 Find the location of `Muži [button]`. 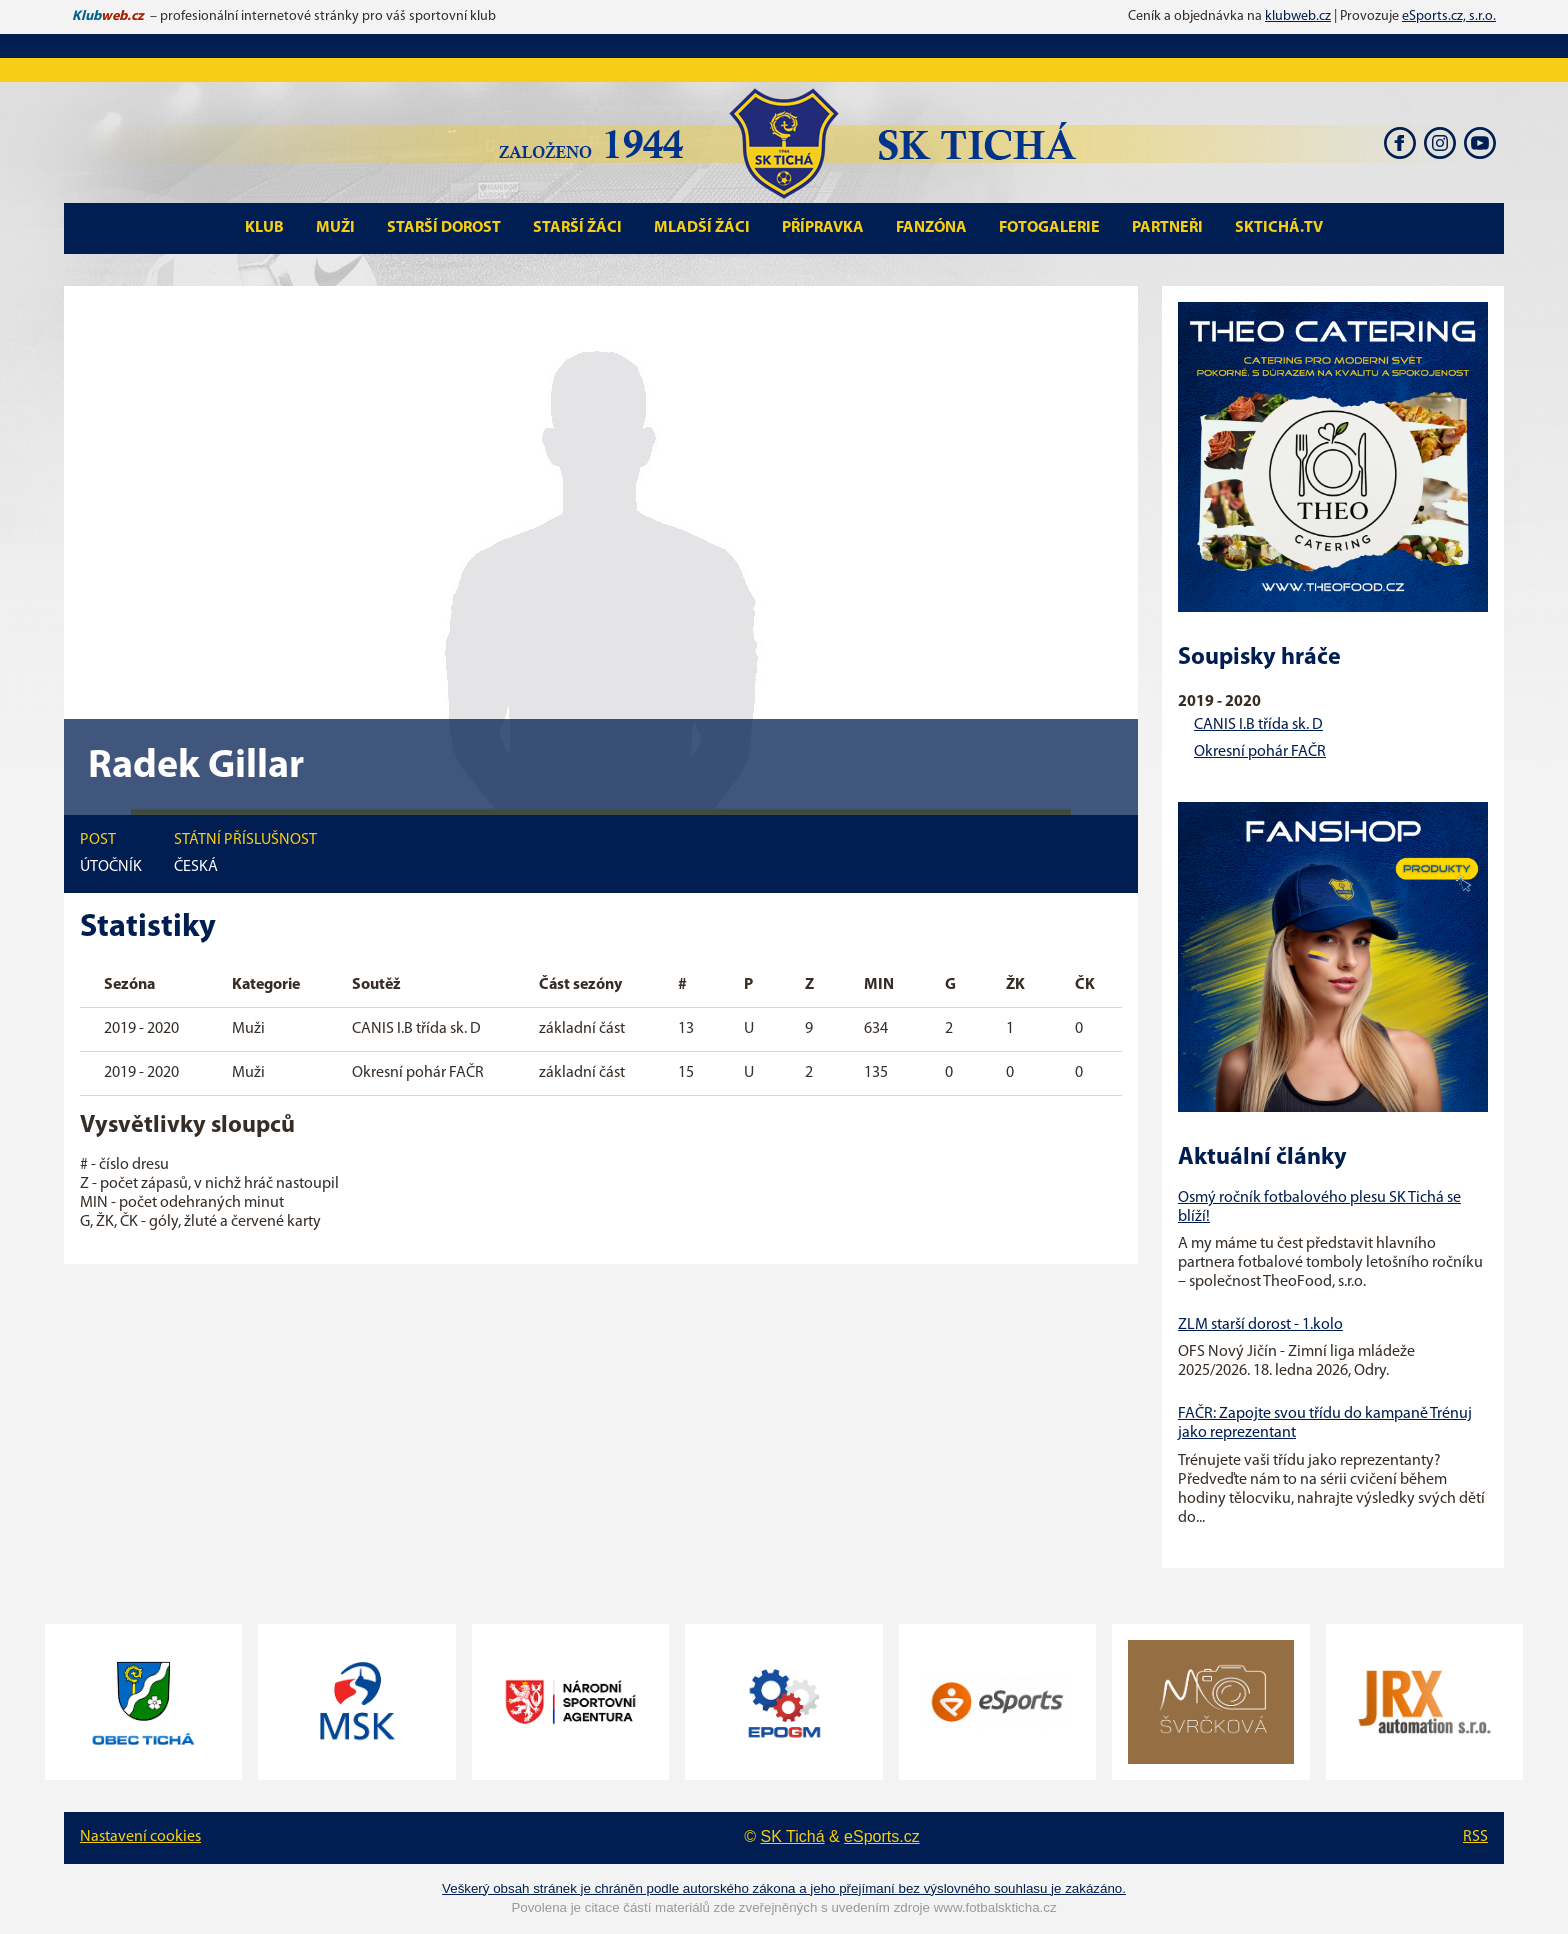

Muži [button] is located at coordinates (335, 228).